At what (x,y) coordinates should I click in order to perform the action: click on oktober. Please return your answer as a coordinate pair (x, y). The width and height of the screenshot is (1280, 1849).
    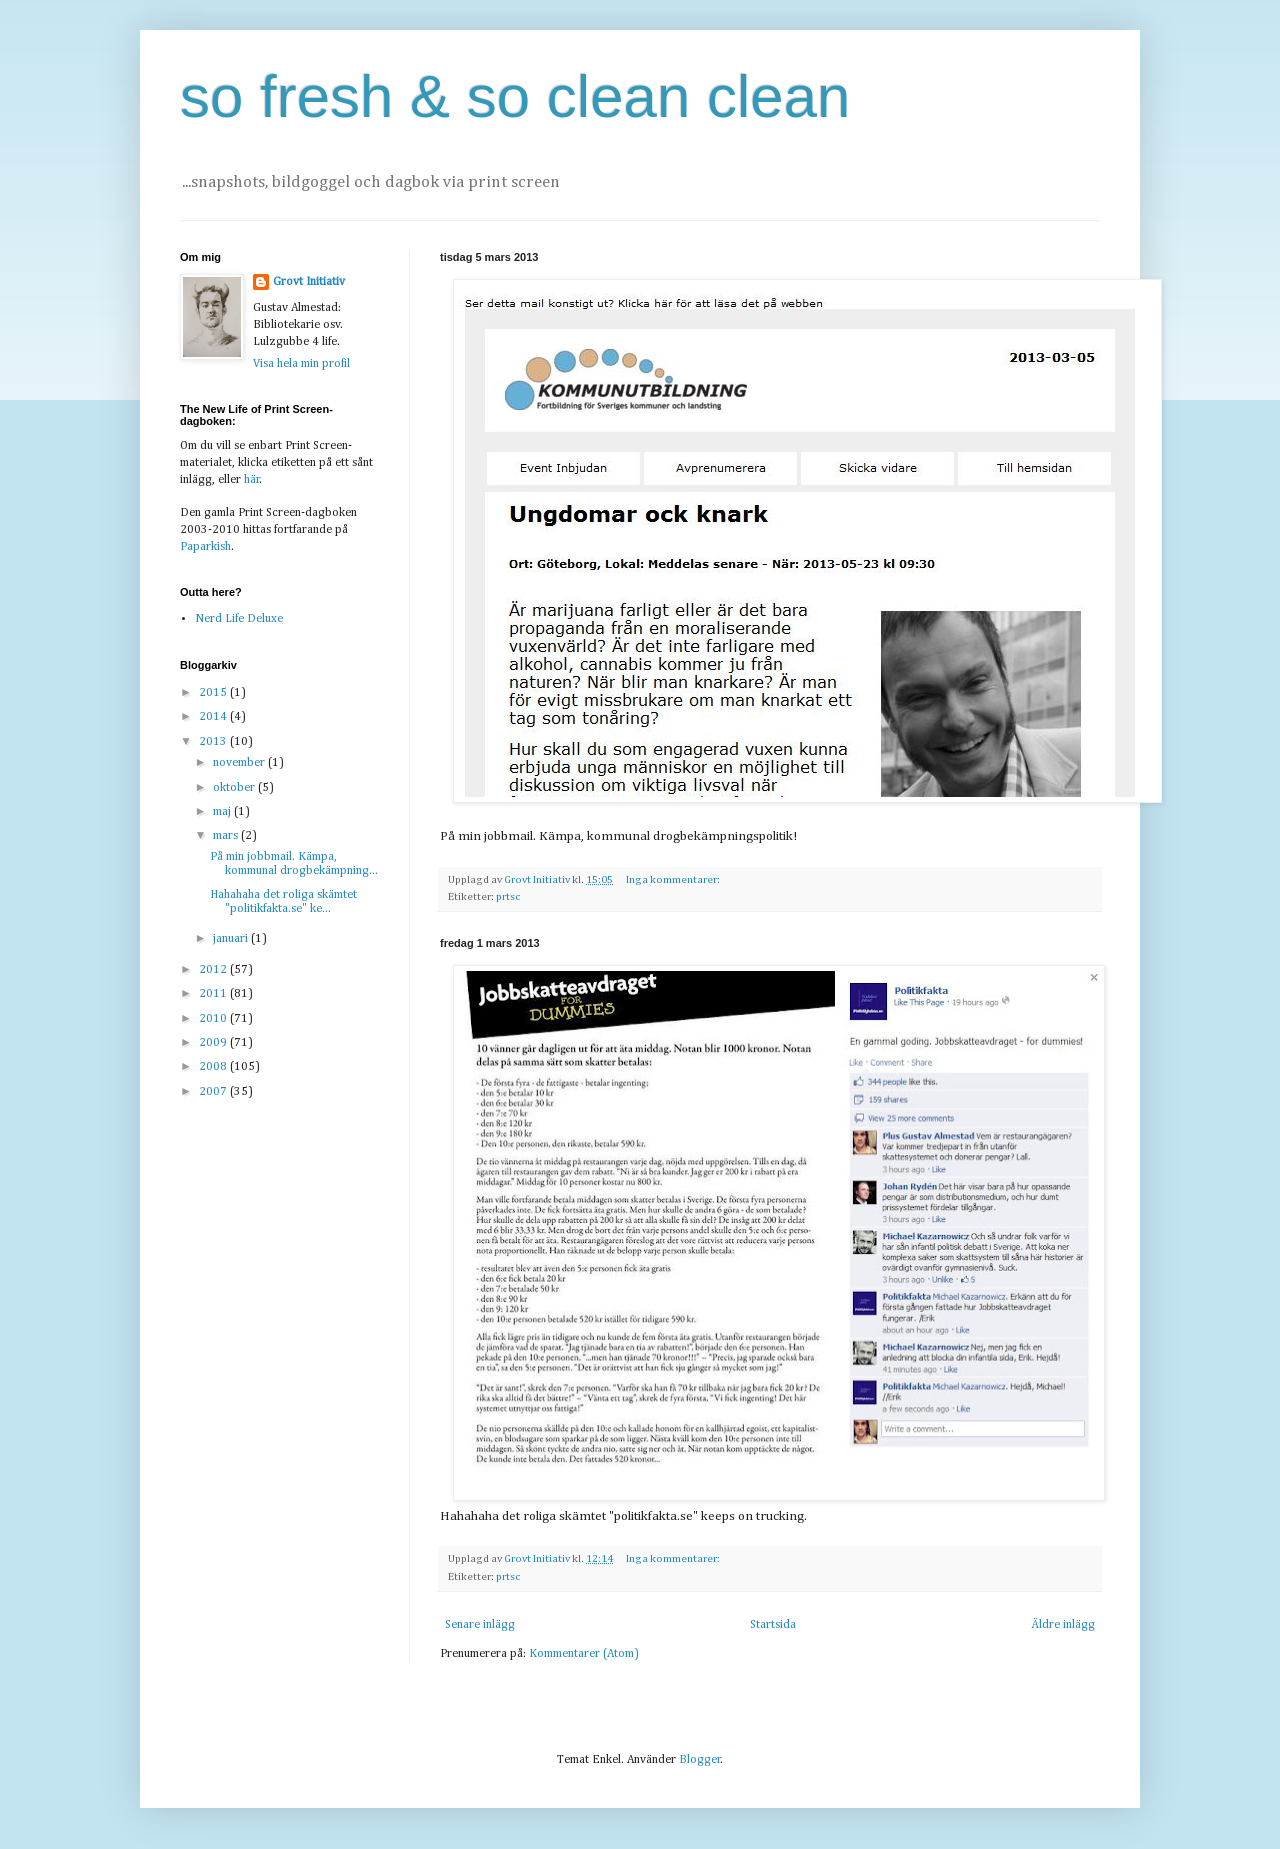
    Looking at the image, I should click on (235, 788).